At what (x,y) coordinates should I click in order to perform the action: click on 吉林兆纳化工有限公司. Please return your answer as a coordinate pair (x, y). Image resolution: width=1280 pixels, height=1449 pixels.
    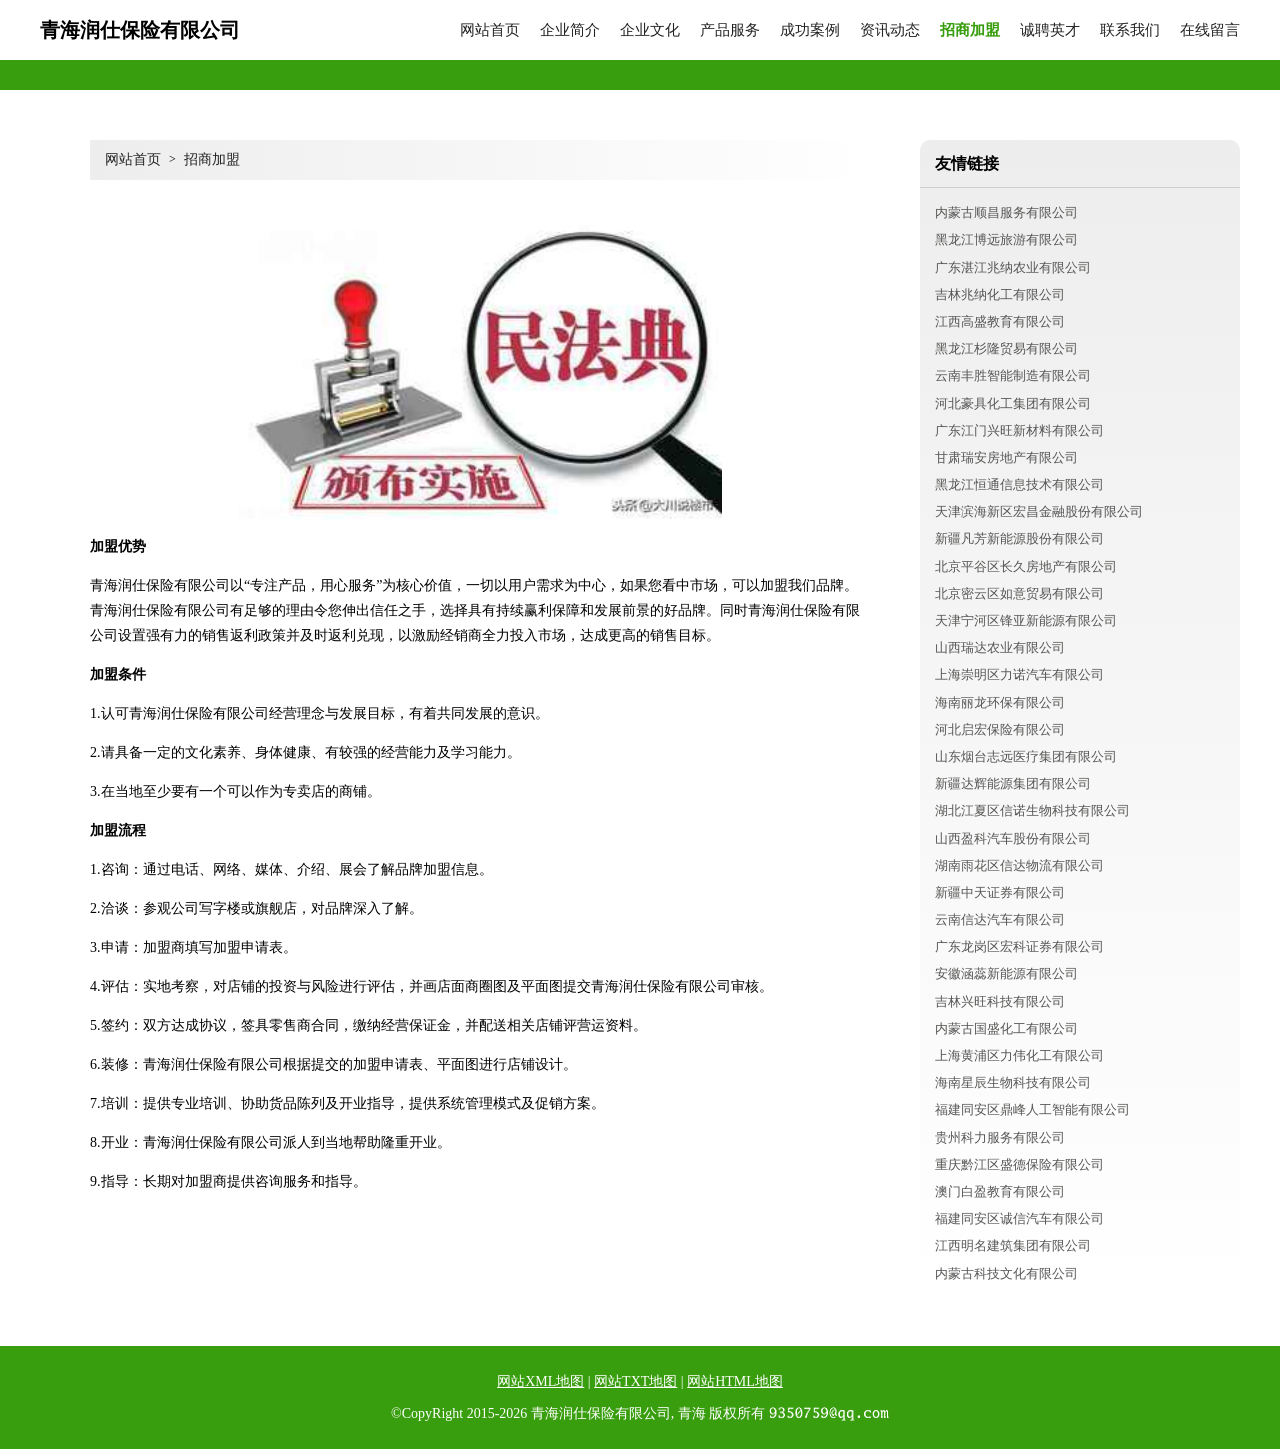
    Looking at the image, I should click on (1000, 294).